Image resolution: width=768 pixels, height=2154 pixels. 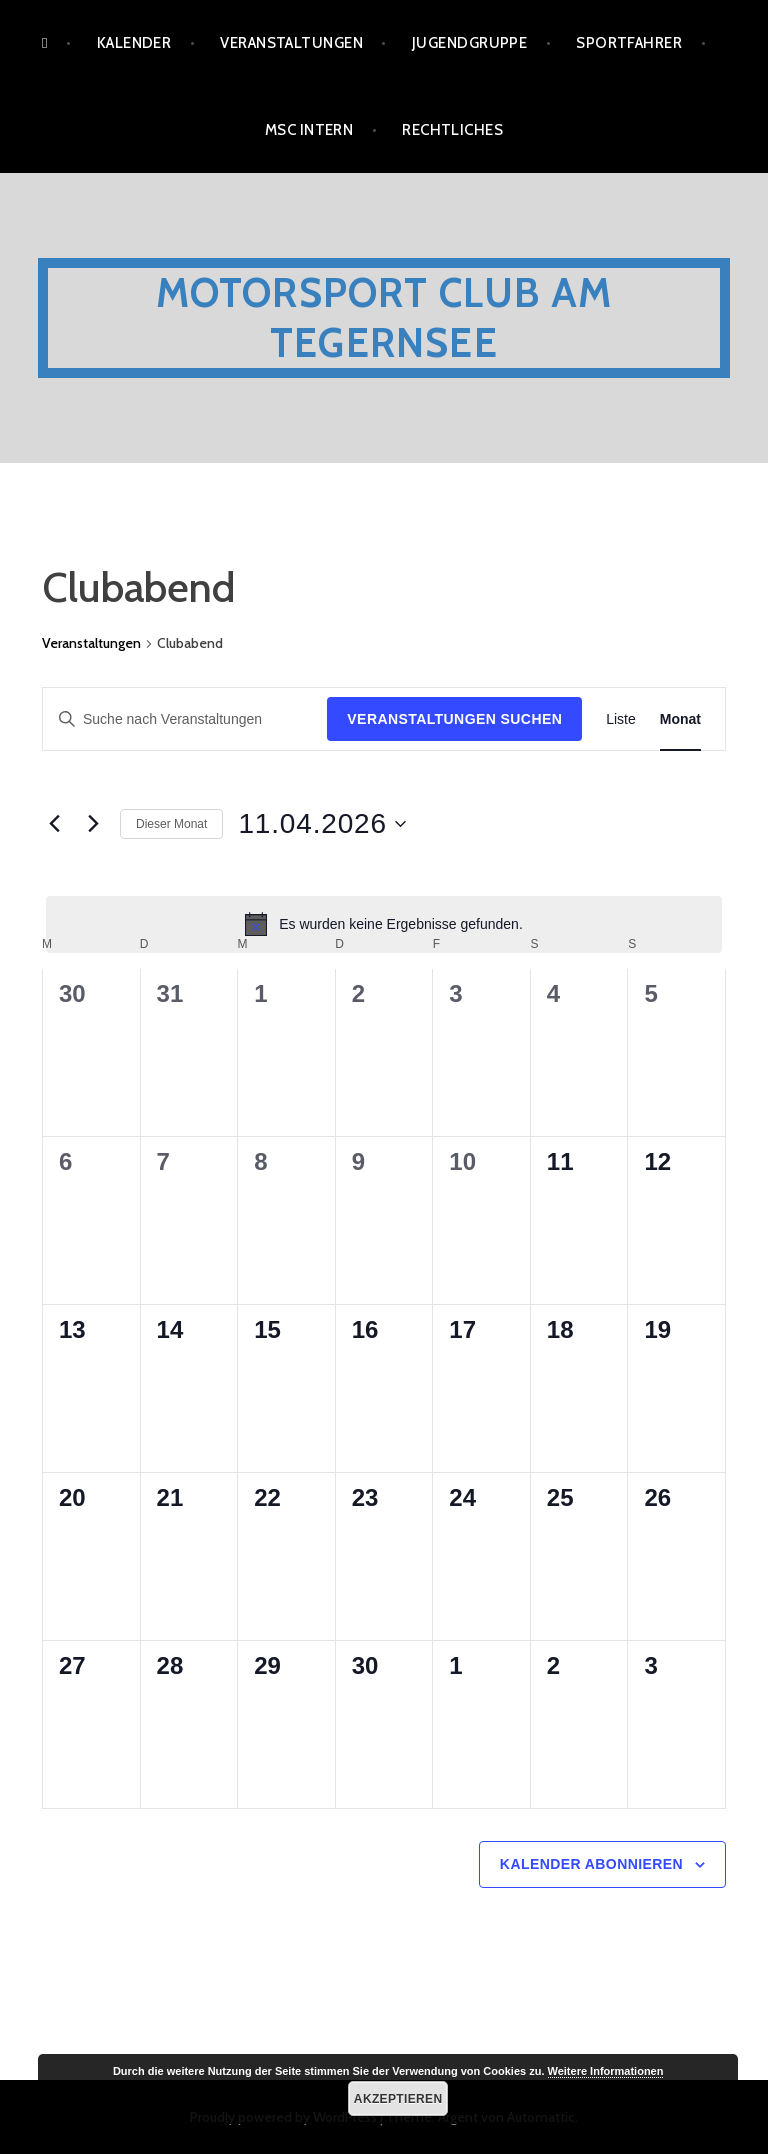 I want to click on Kalender, so click(x=134, y=43).